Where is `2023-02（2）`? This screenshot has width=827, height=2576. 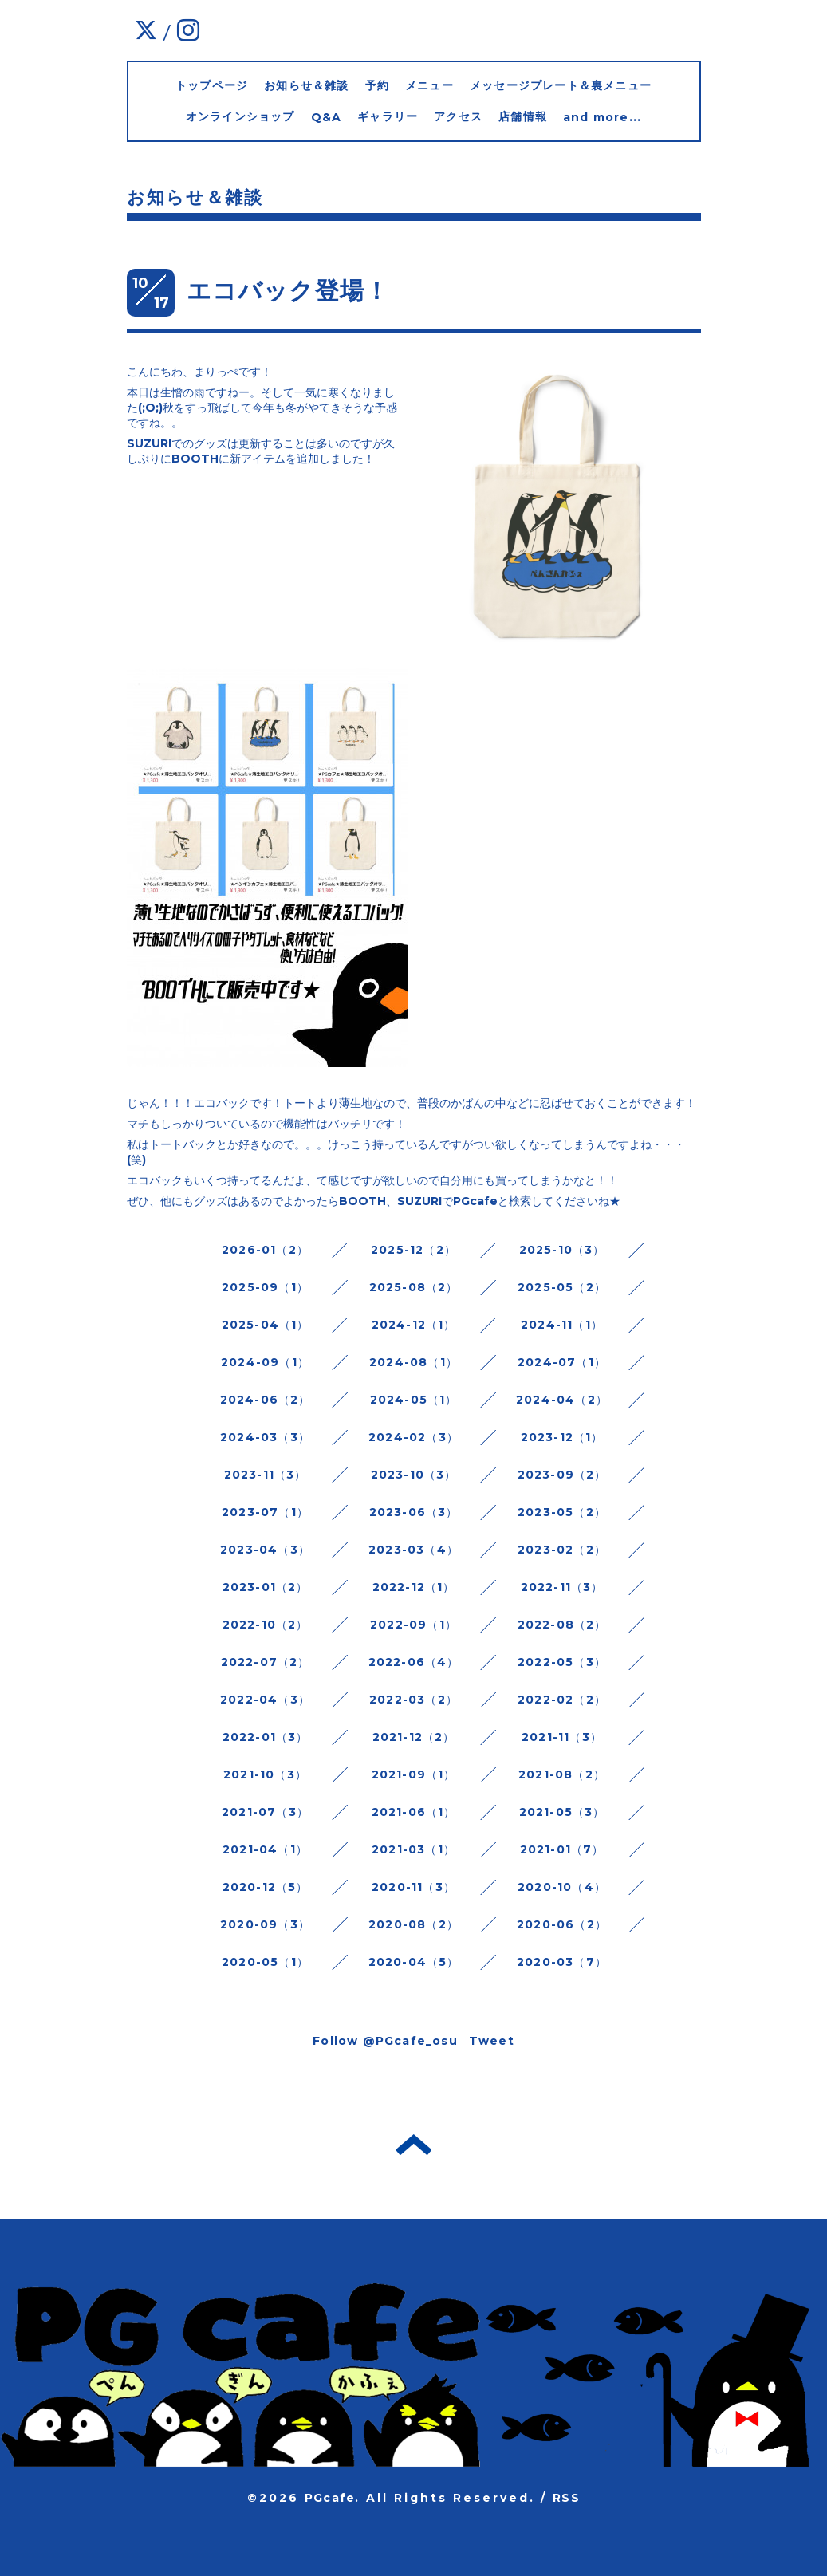 2023-02（2） is located at coordinates (562, 1549).